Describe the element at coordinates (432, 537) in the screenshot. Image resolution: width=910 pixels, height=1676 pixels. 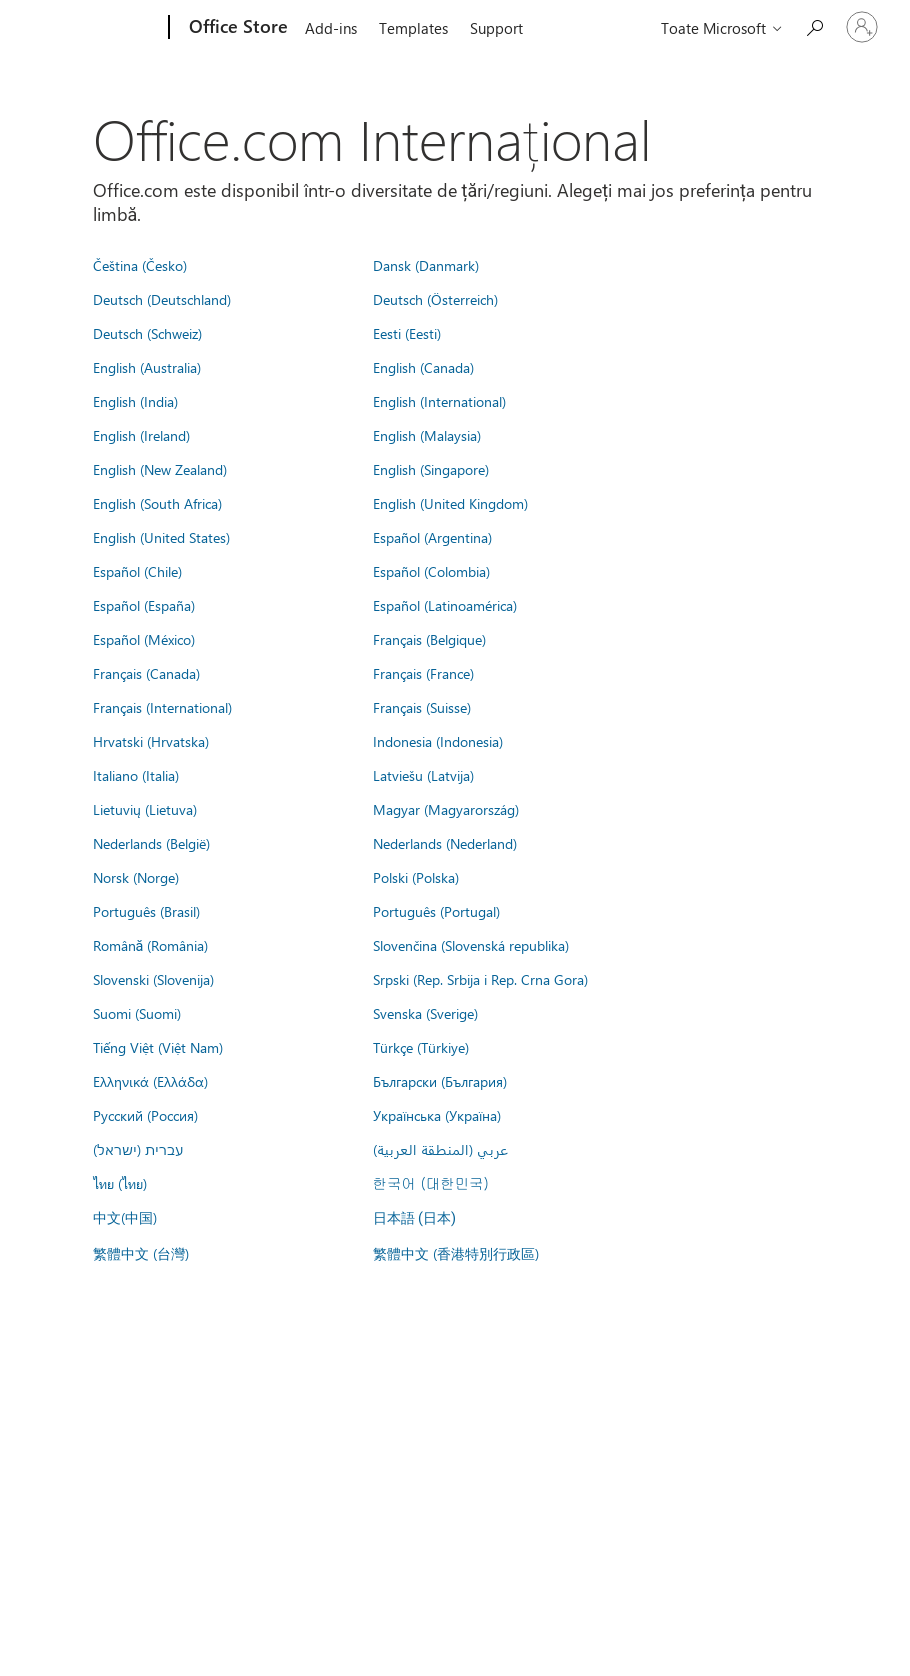
I see `Español (Argentina)` at that location.